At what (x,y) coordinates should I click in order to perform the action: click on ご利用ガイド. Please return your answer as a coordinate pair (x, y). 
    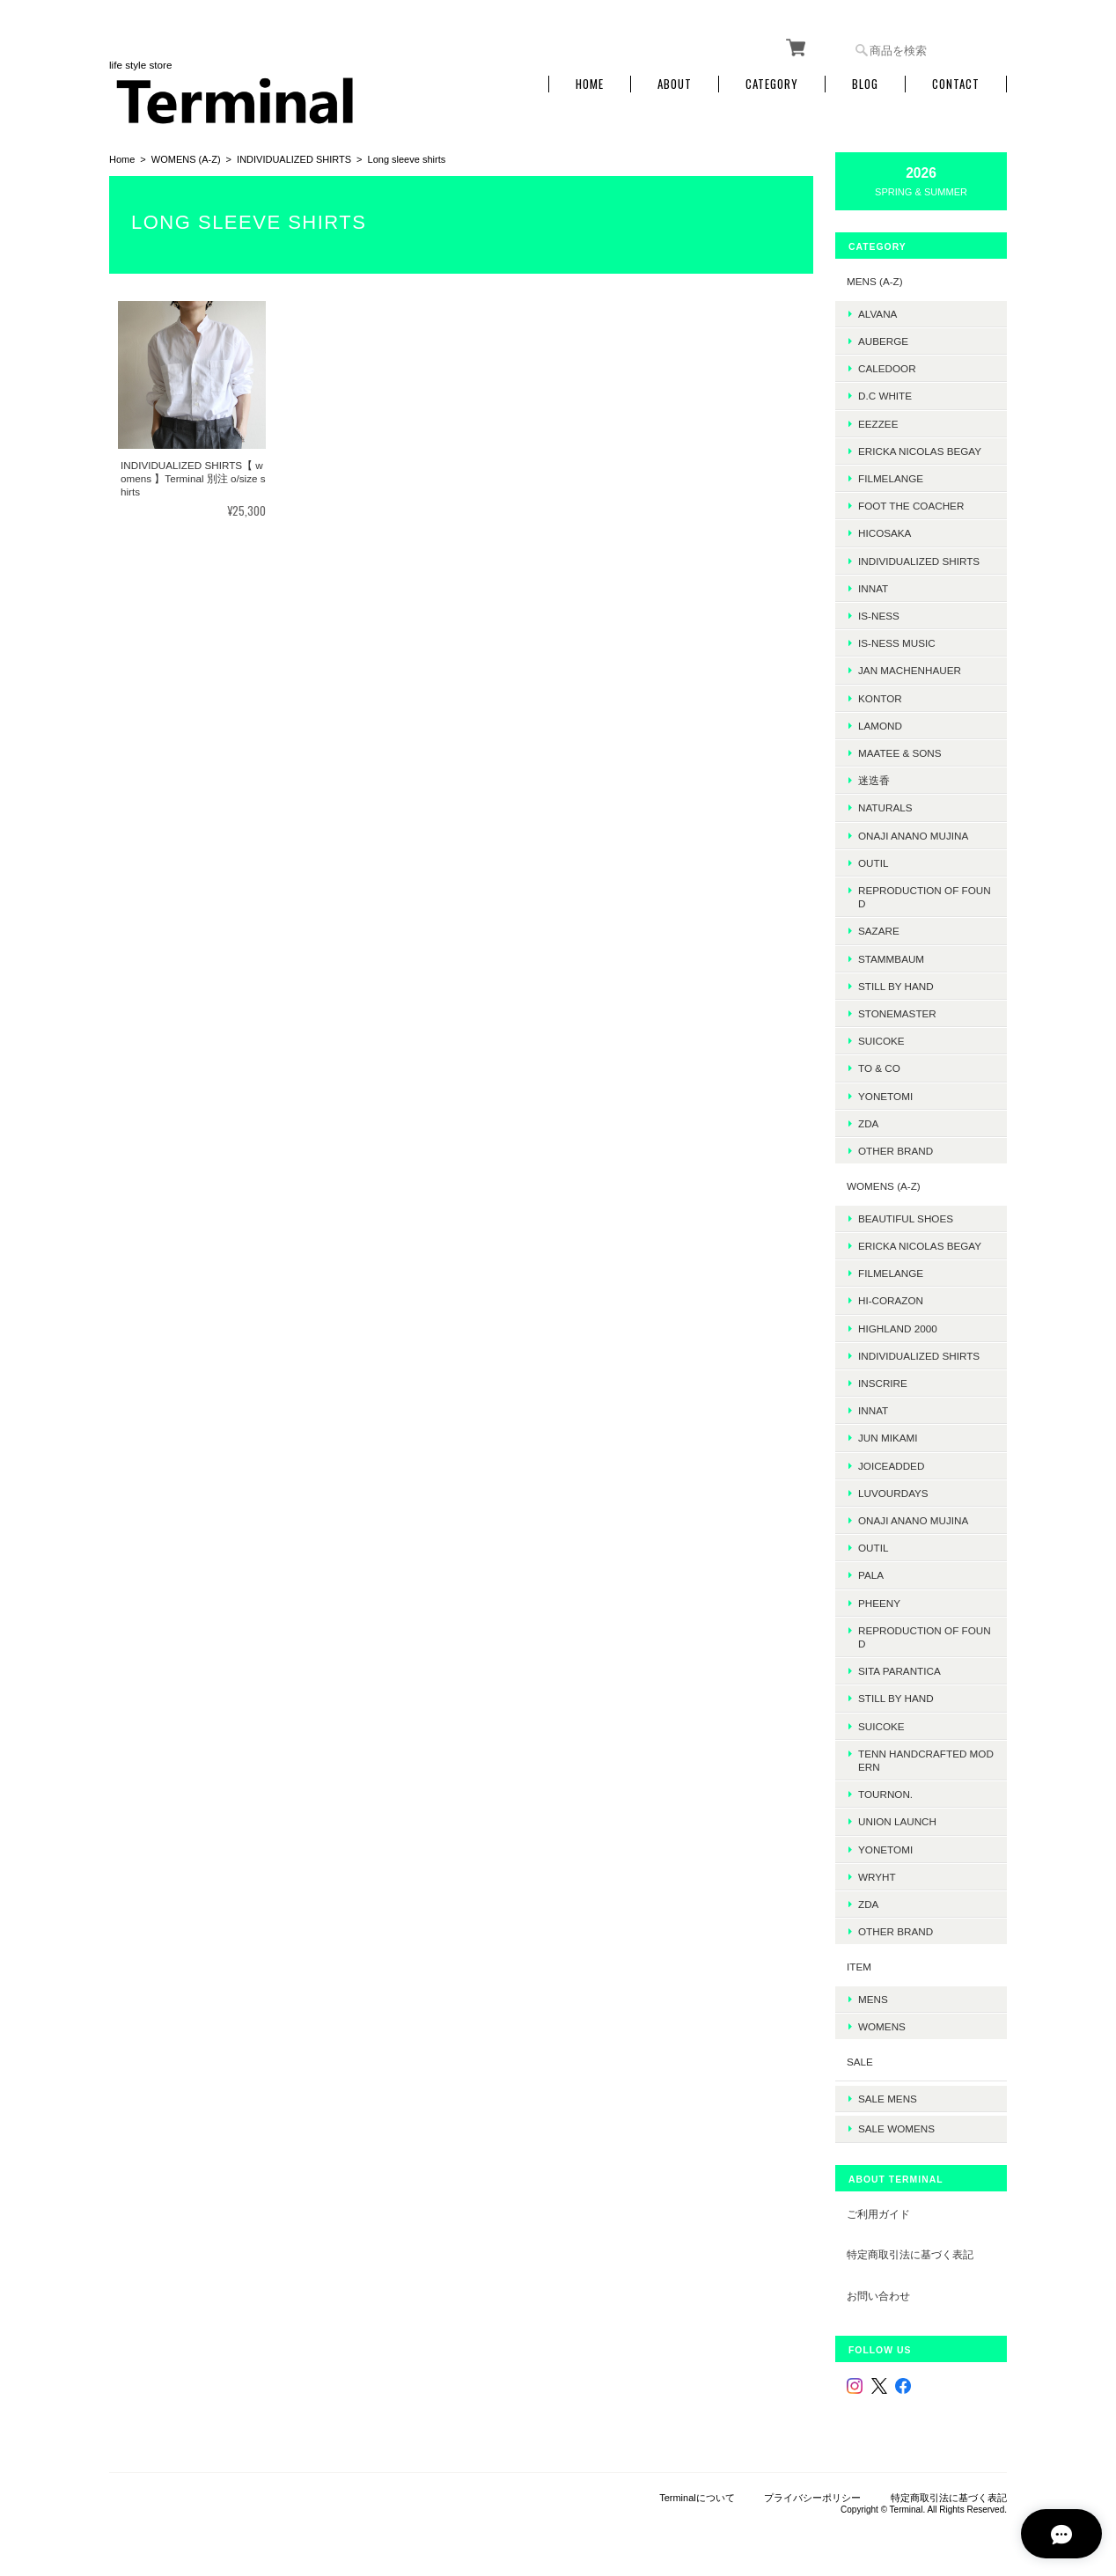
    Looking at the image, I should click on (878, 2204).